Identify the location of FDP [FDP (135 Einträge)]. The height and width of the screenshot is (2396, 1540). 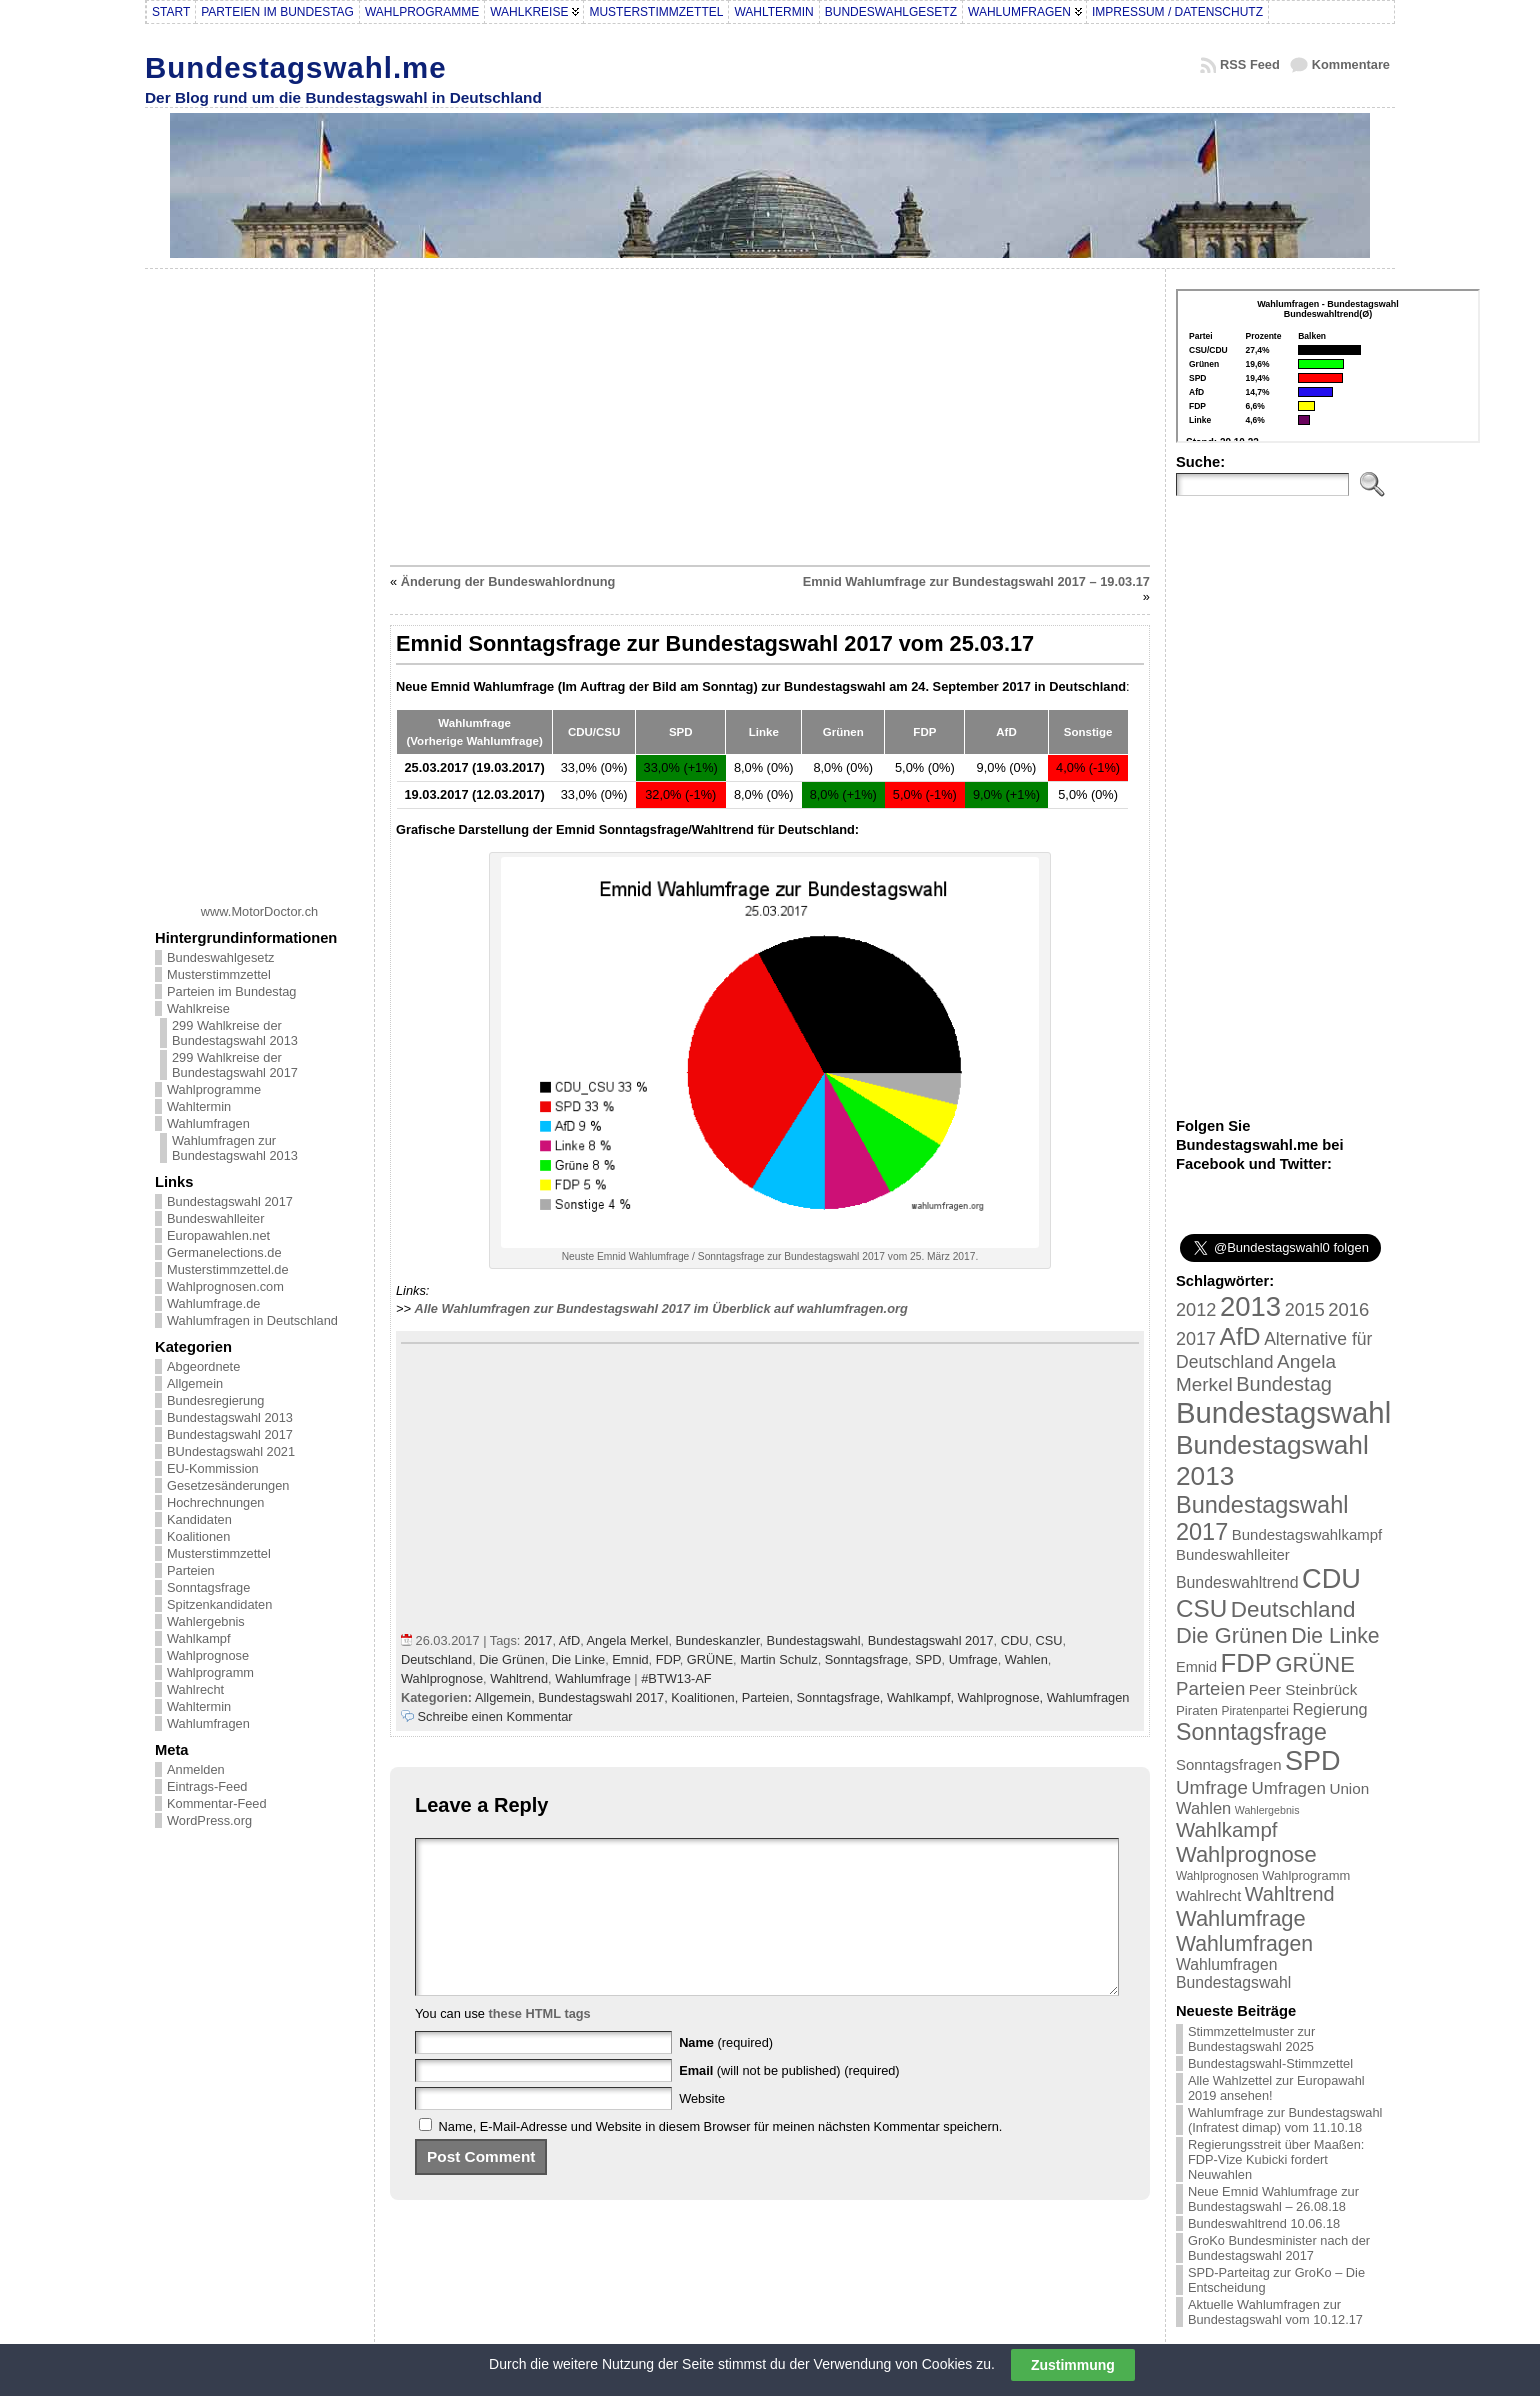
(1246, 1663).